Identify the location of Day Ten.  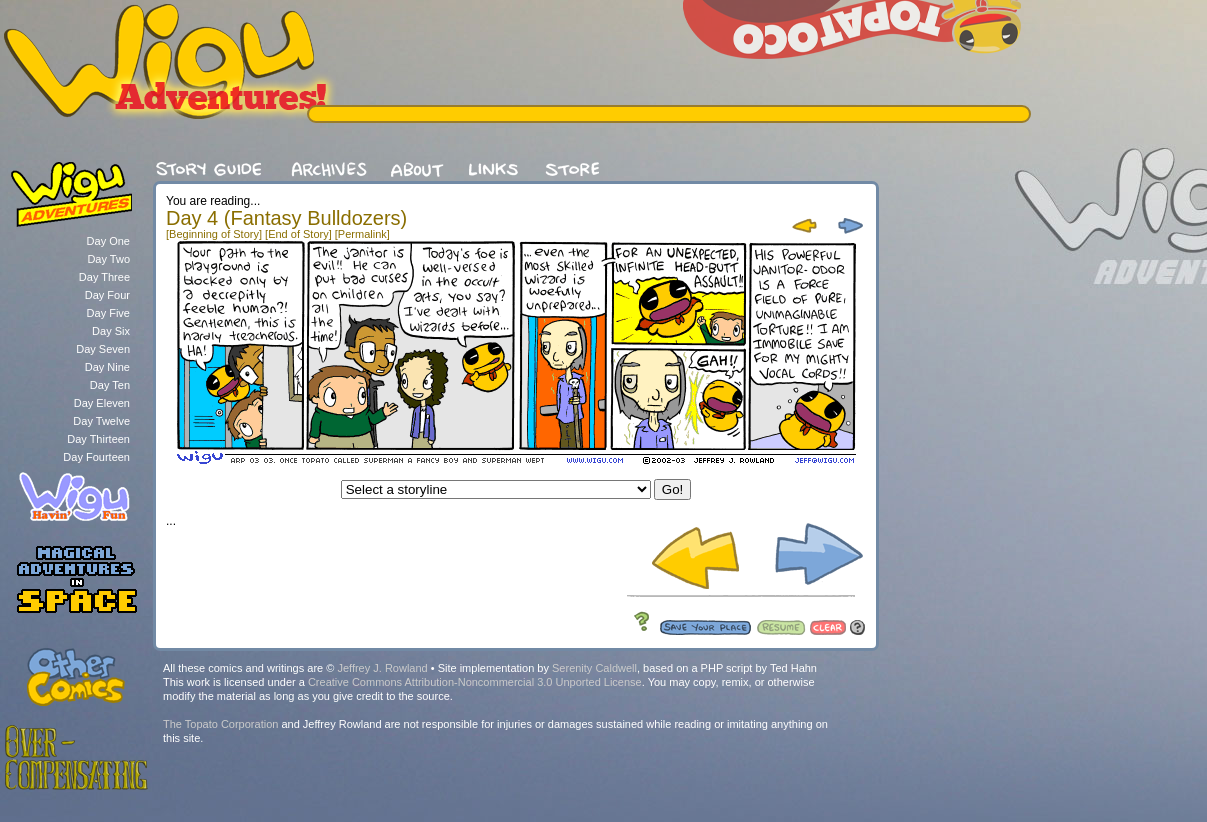
(110, 385).